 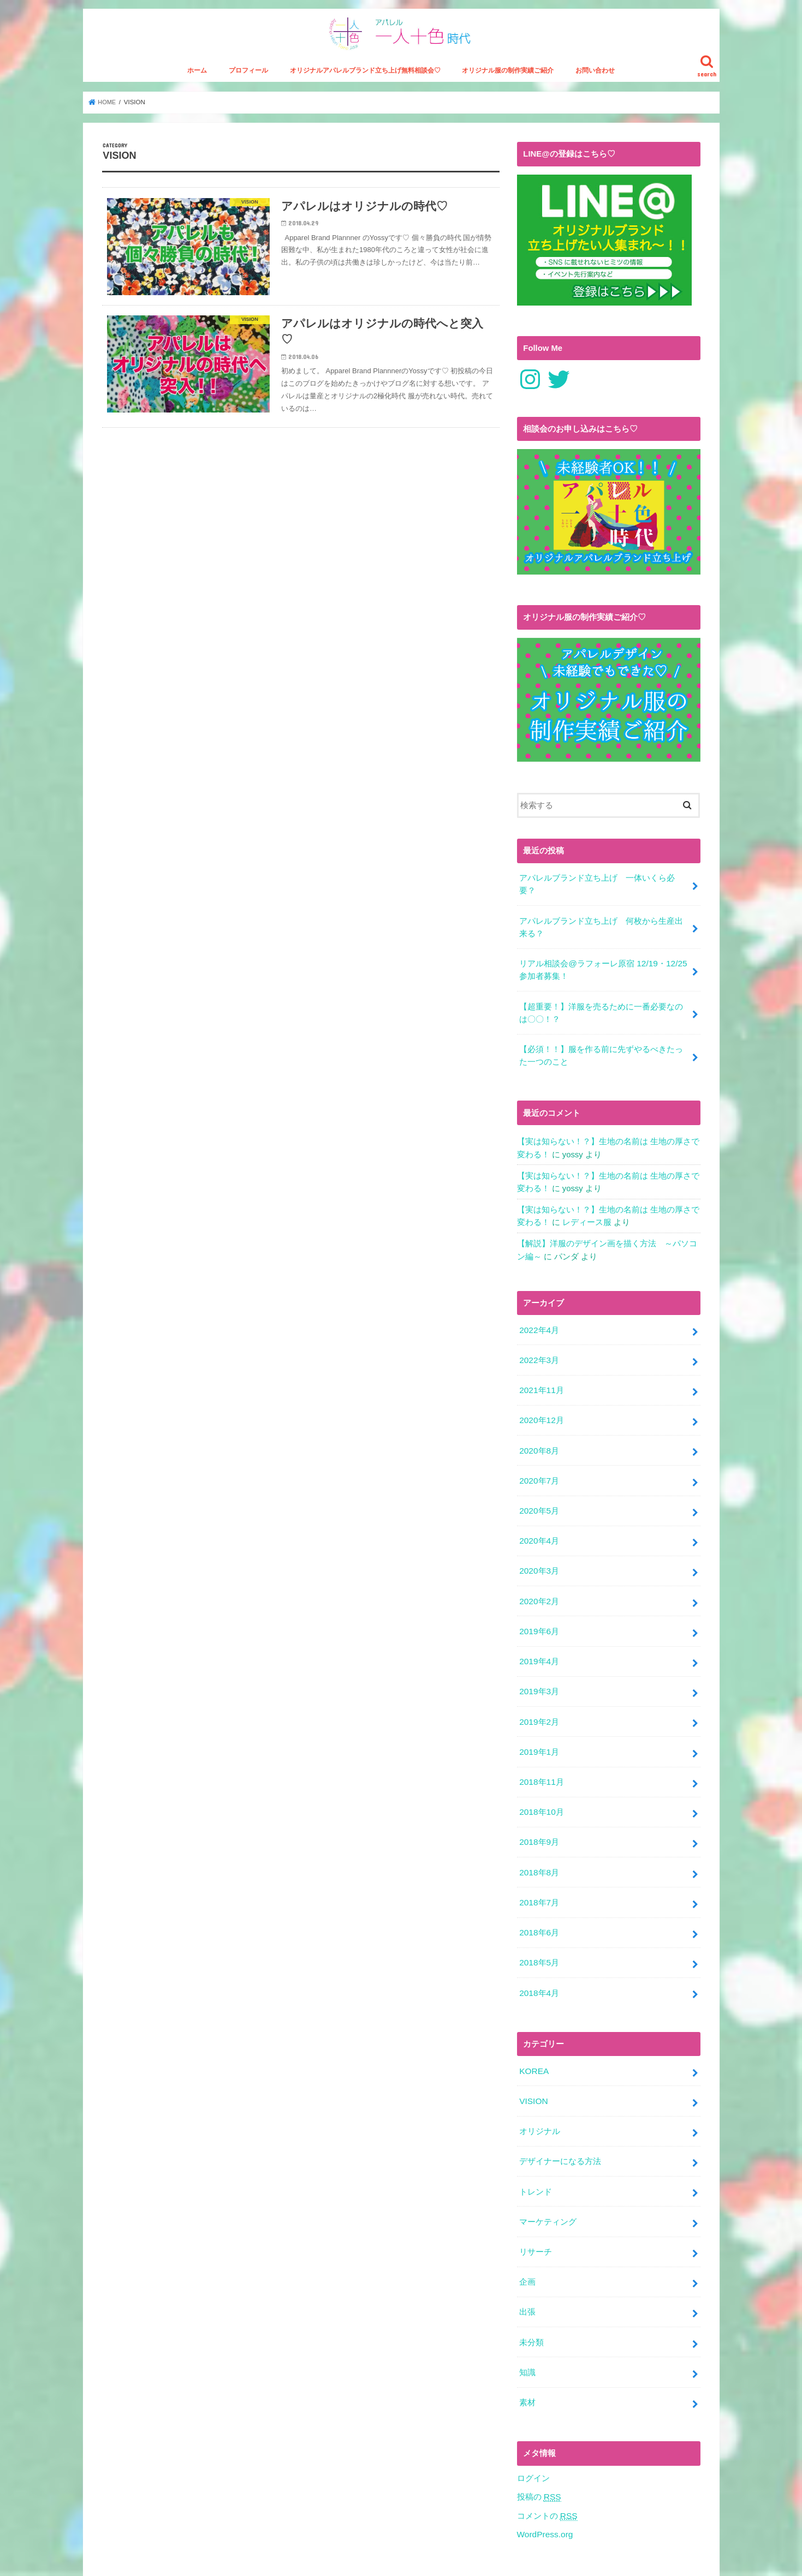 What do you see at coordinates (533, 2037) in the screenshot?
I see `KOREA` at bounding box center [533, 2037].